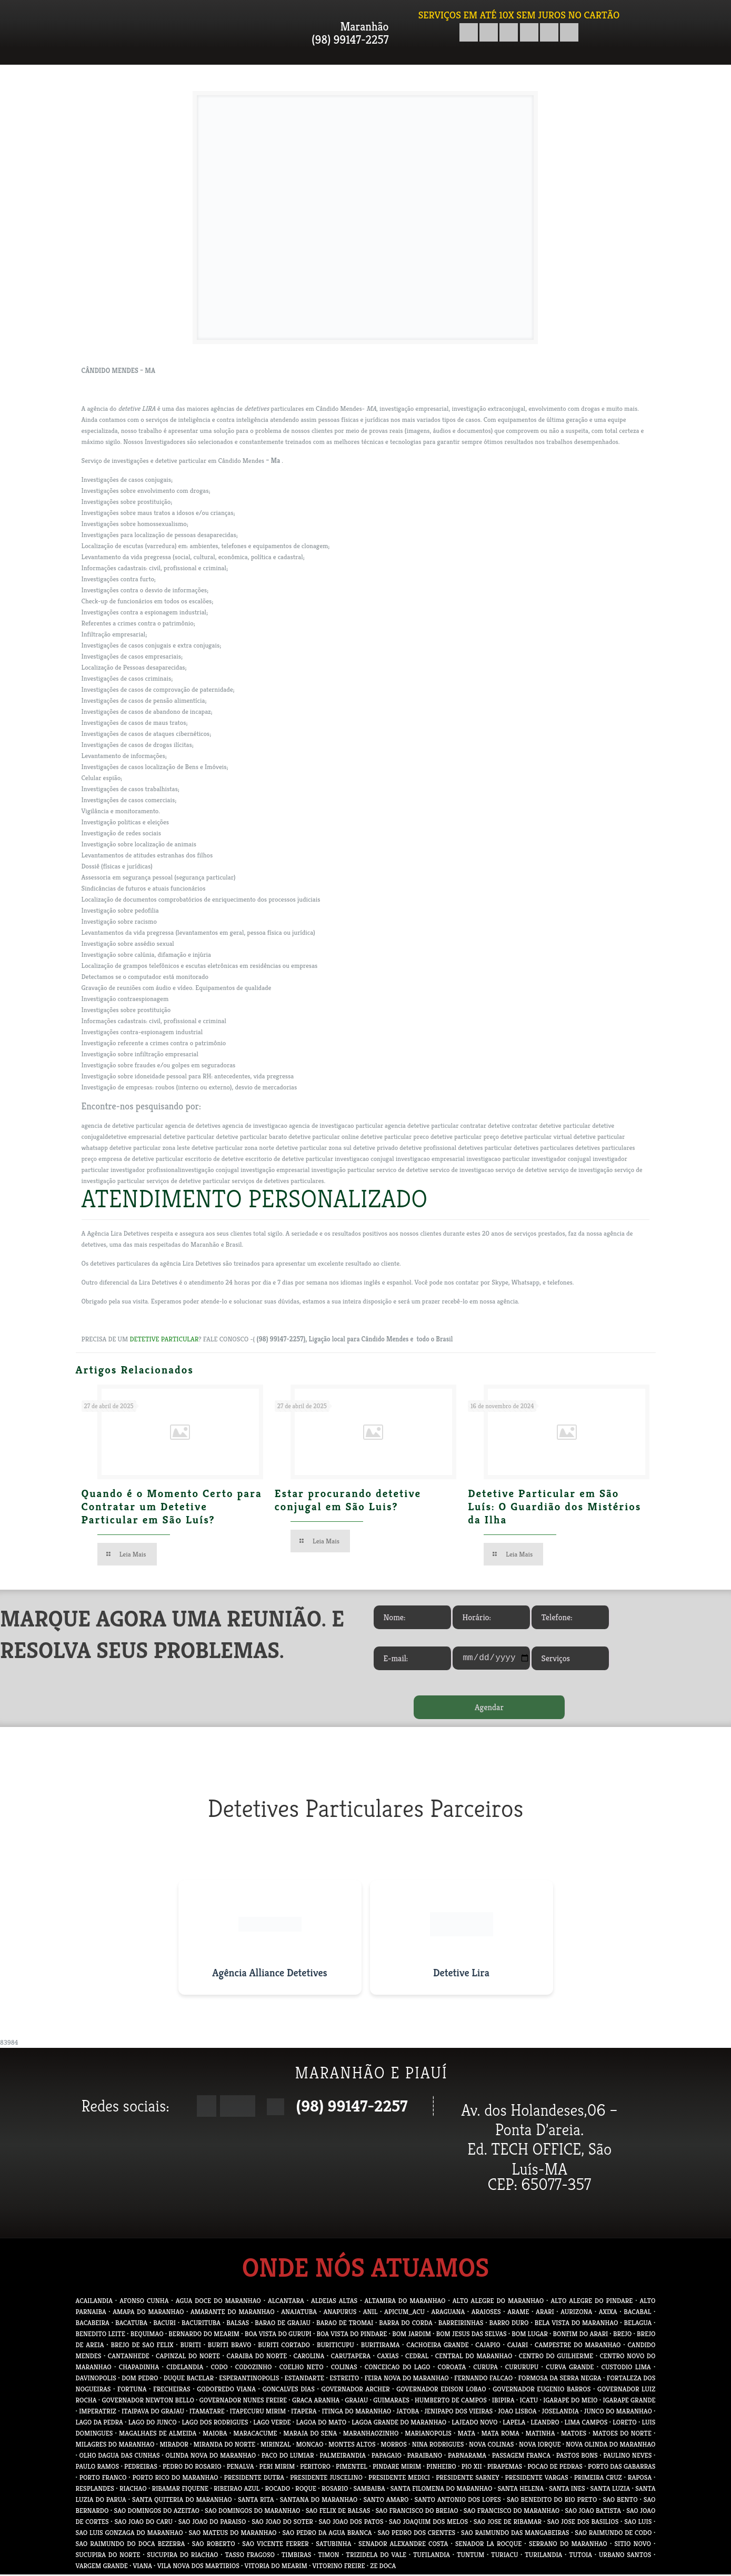 The height and width of the screenshot is (2576, 731). What do you see at coordinates (182, 2501) in the screenshot?
I see `SANTA QUITERIA DO MARANHAO` at bounding box center [182, 2501].